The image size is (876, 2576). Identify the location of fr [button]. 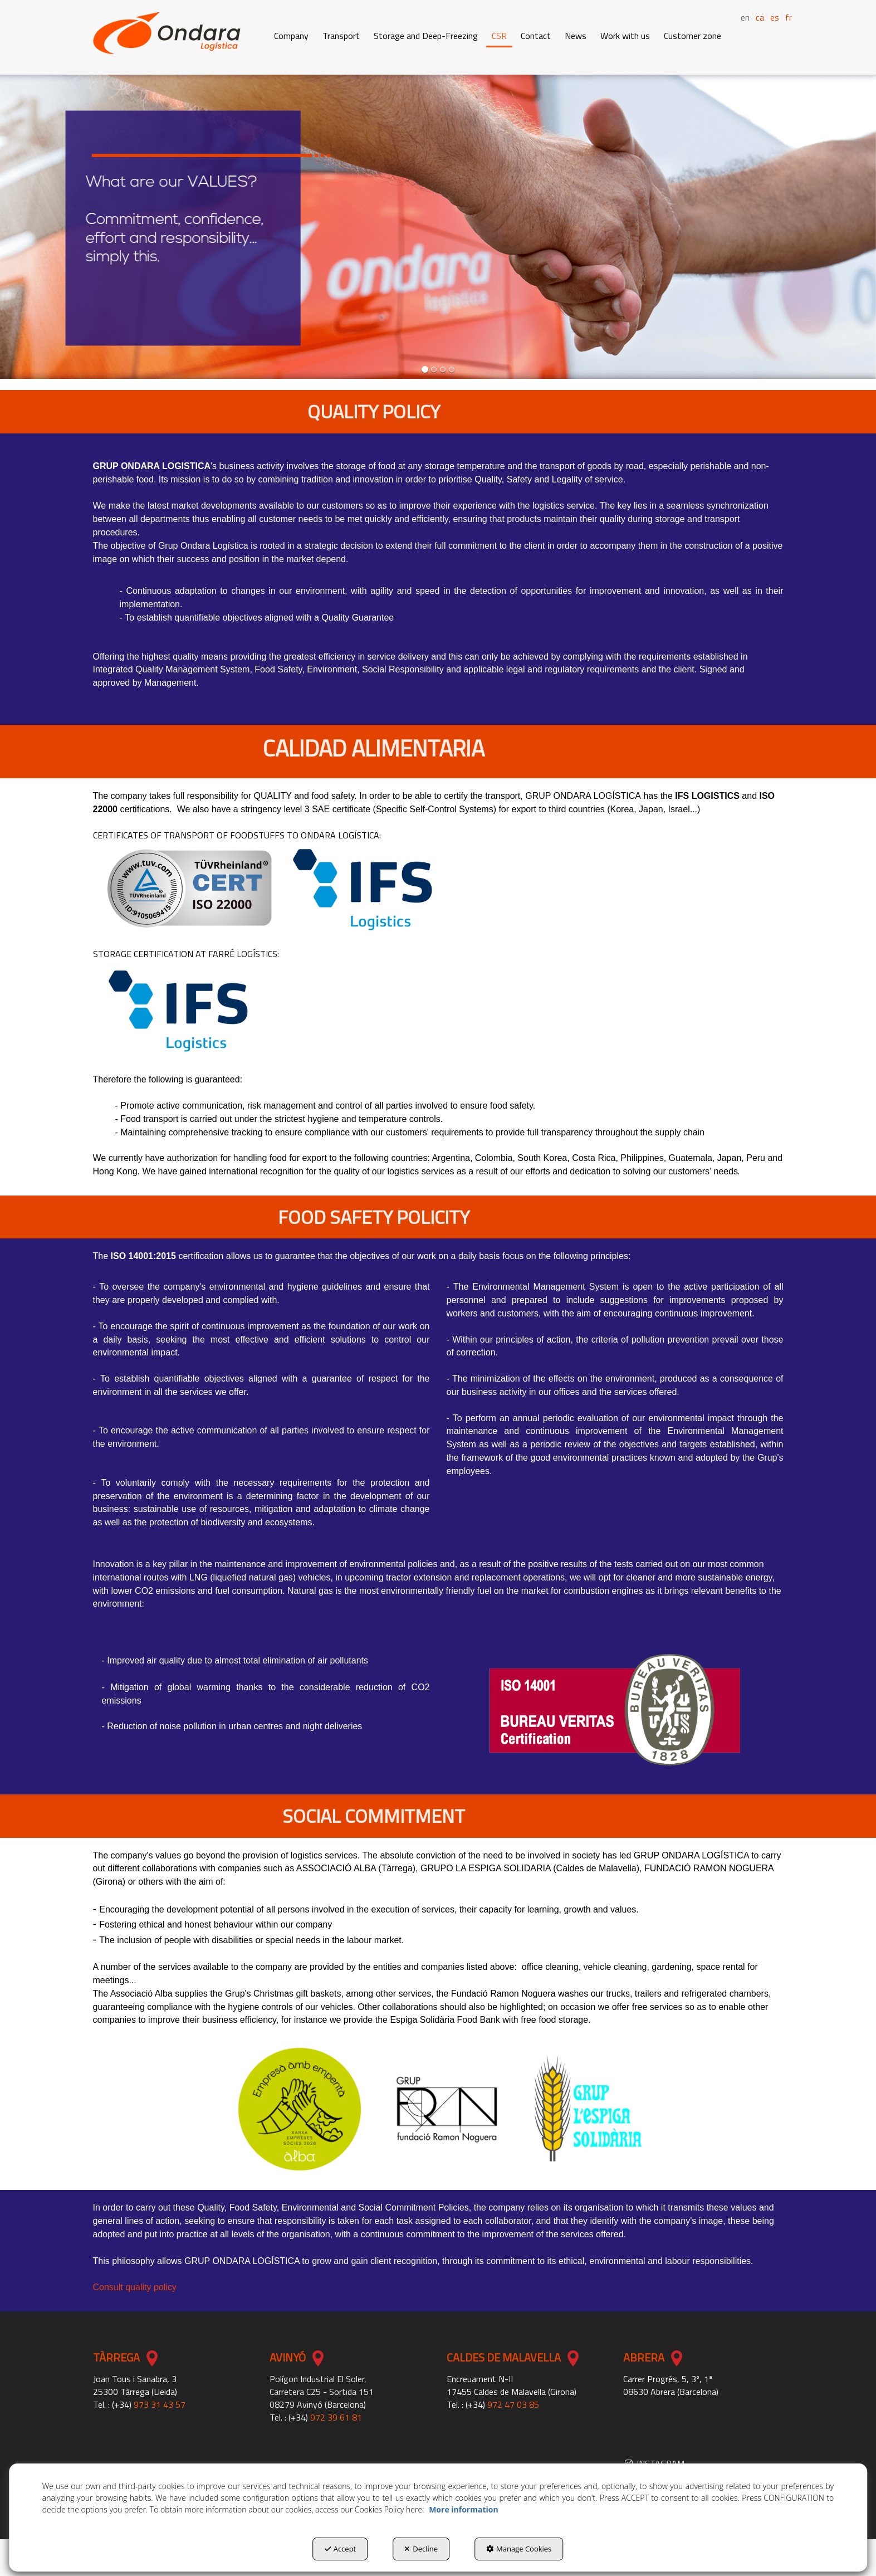
(788, 17).